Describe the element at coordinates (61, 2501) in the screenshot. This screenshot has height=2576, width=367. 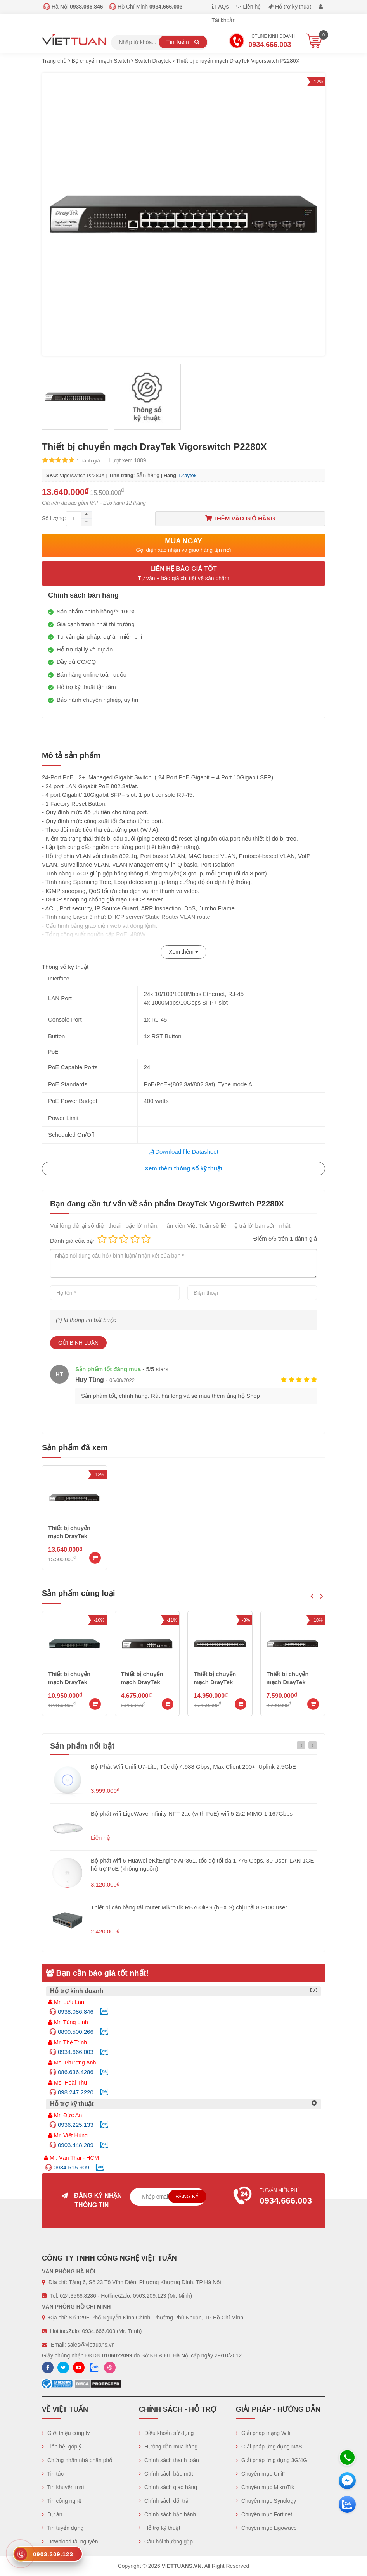
I see `Tin công nghệ` at that location.